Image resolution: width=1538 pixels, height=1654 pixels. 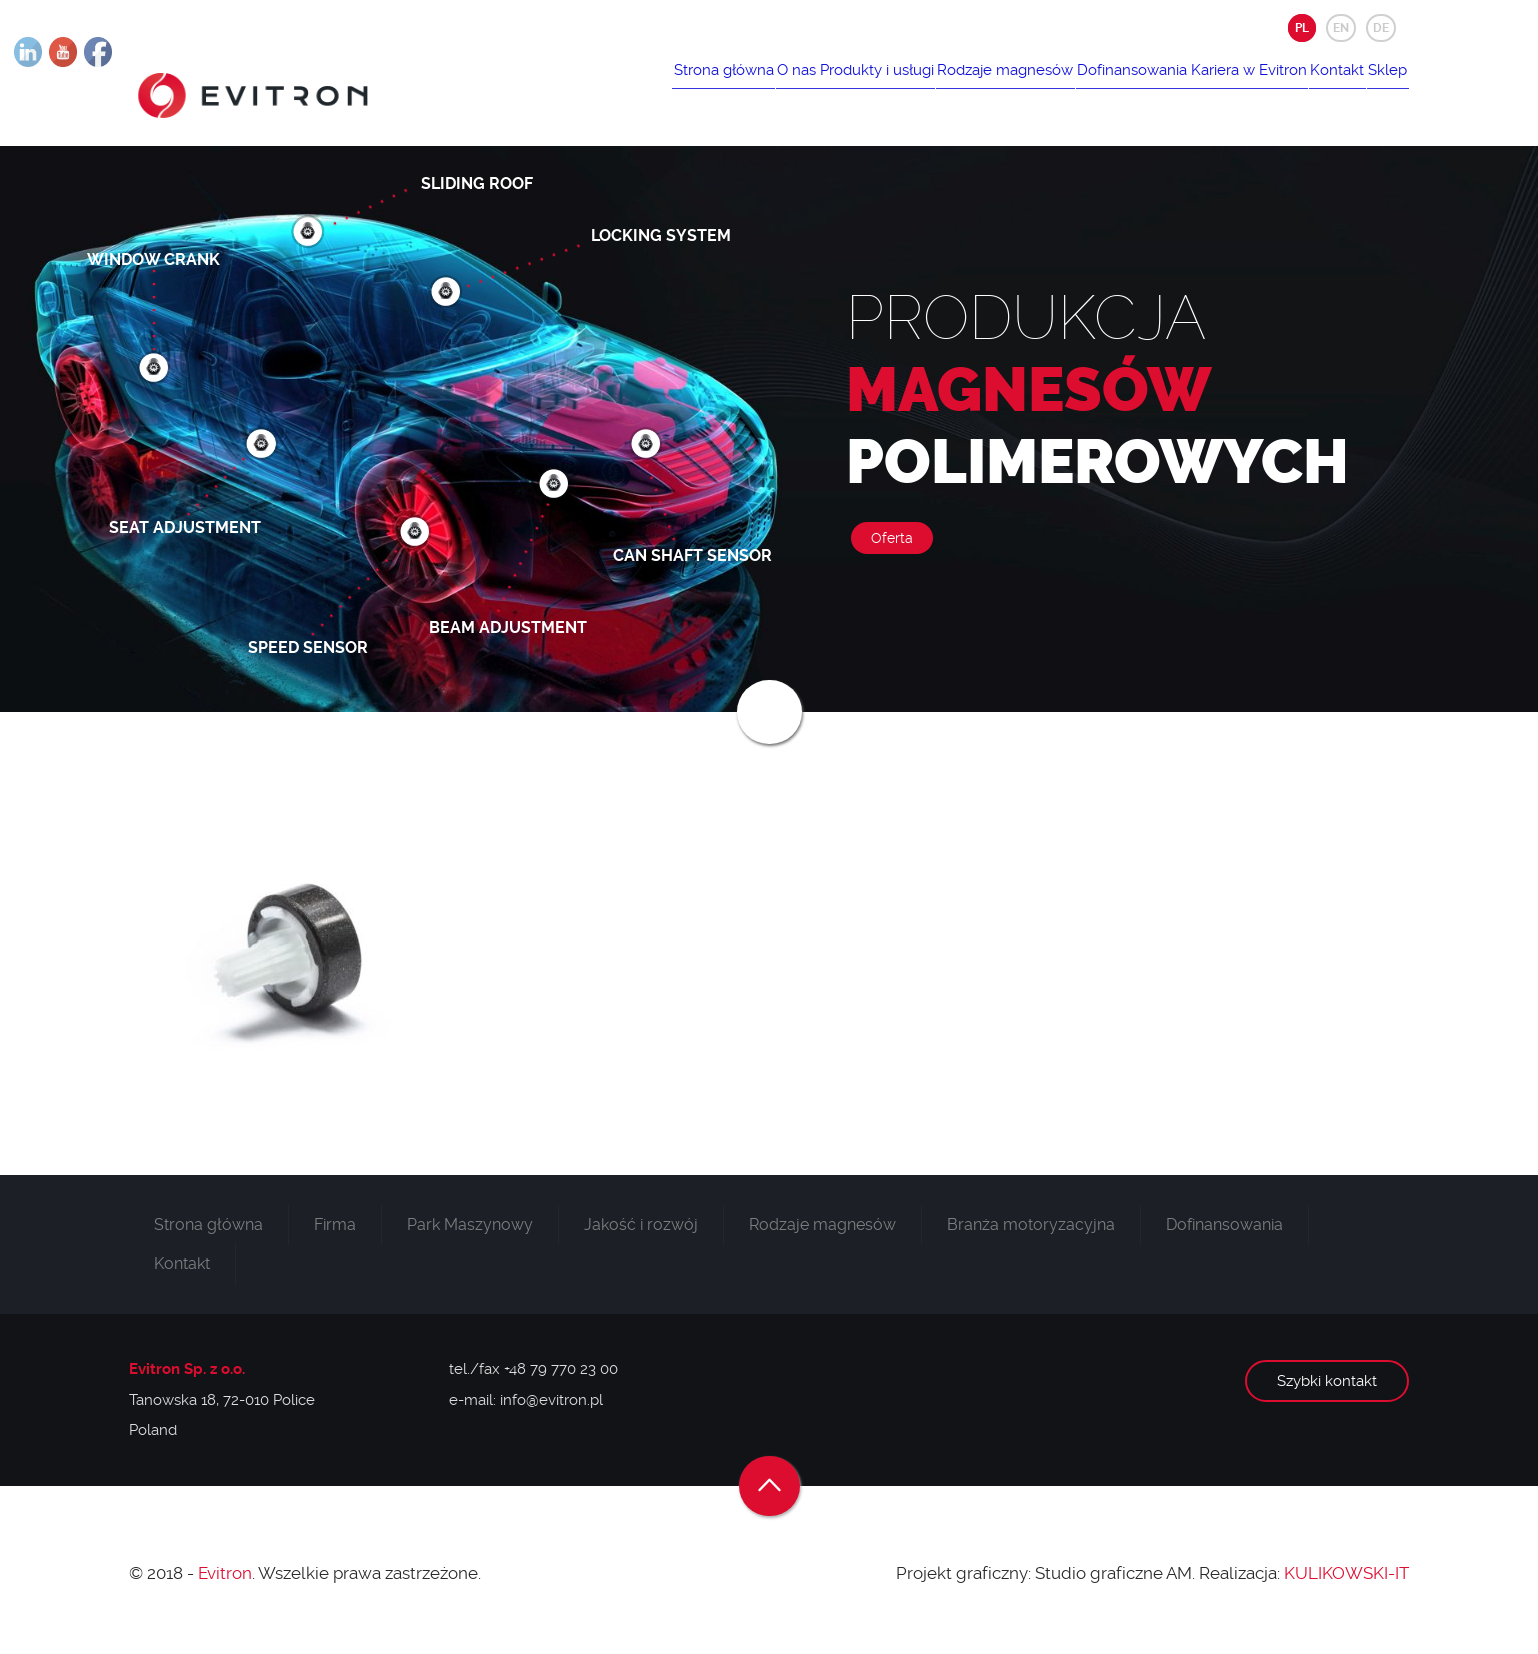 What do you see at coordinates (670, 87) in the screenshot?
I see `O nas` at bounding box center [670, 87].